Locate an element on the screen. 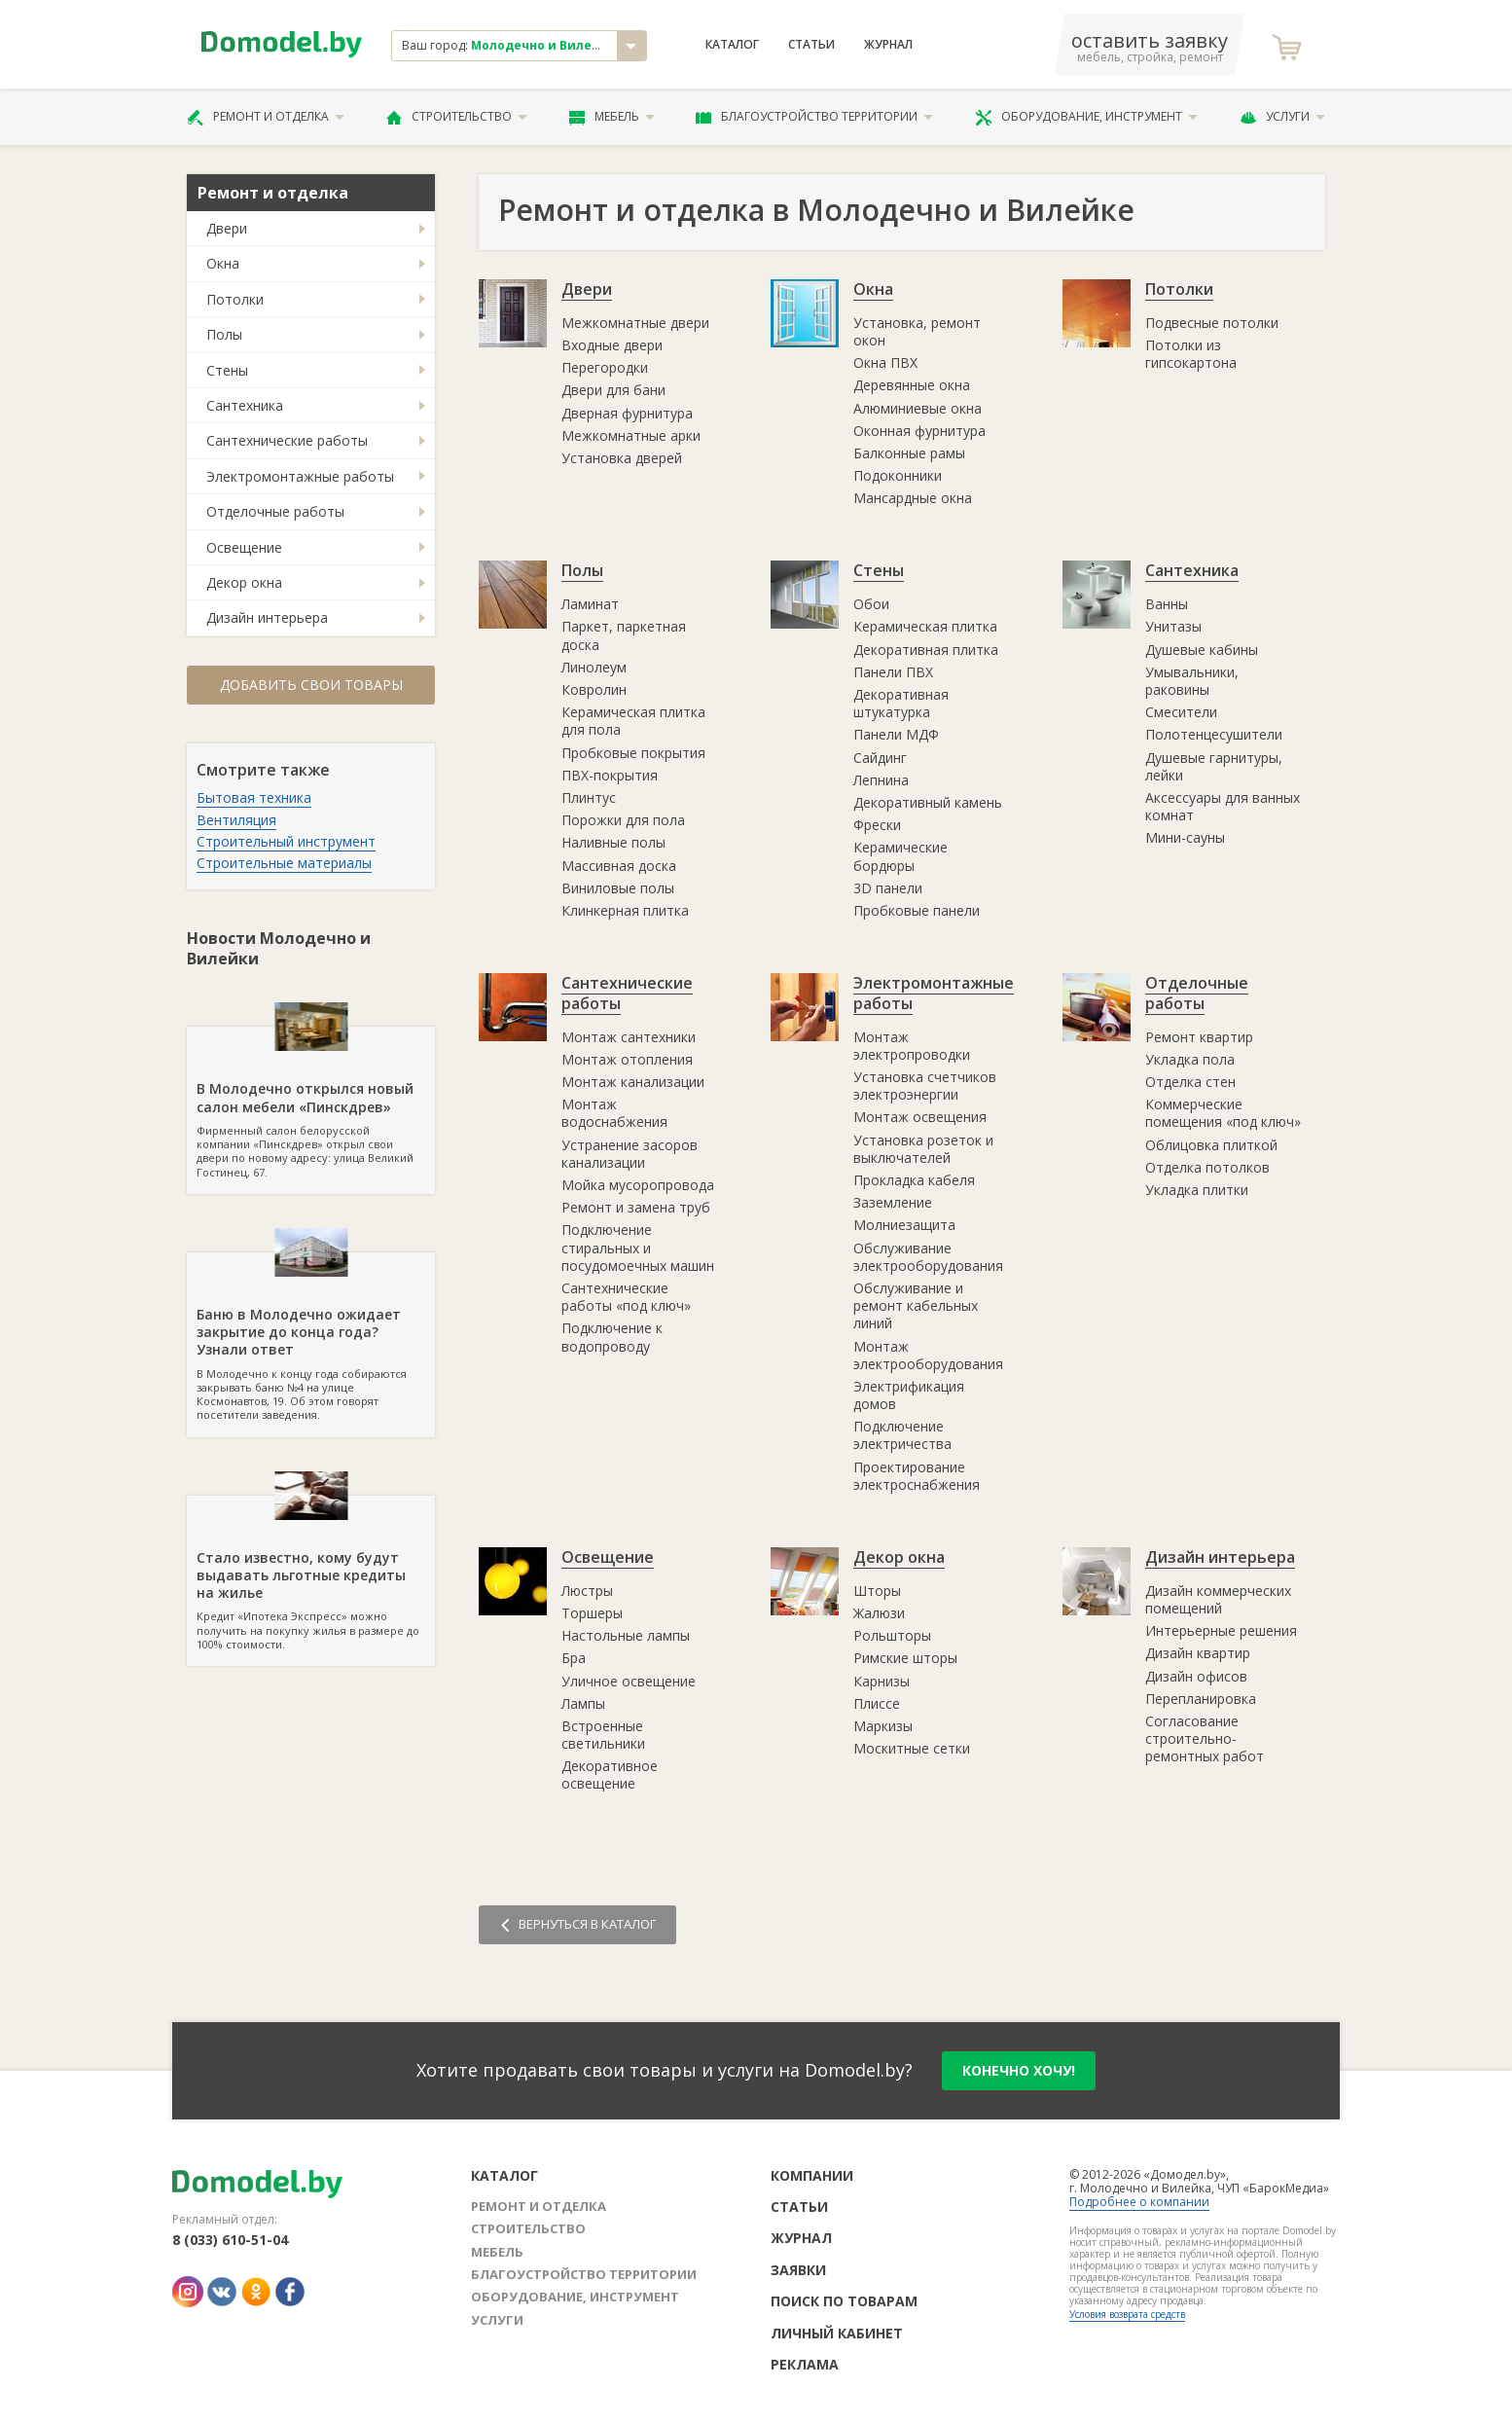 The width and height of the screenshot is (1512, 2425). Керамические бордюры is located at coordinates (900, 856).